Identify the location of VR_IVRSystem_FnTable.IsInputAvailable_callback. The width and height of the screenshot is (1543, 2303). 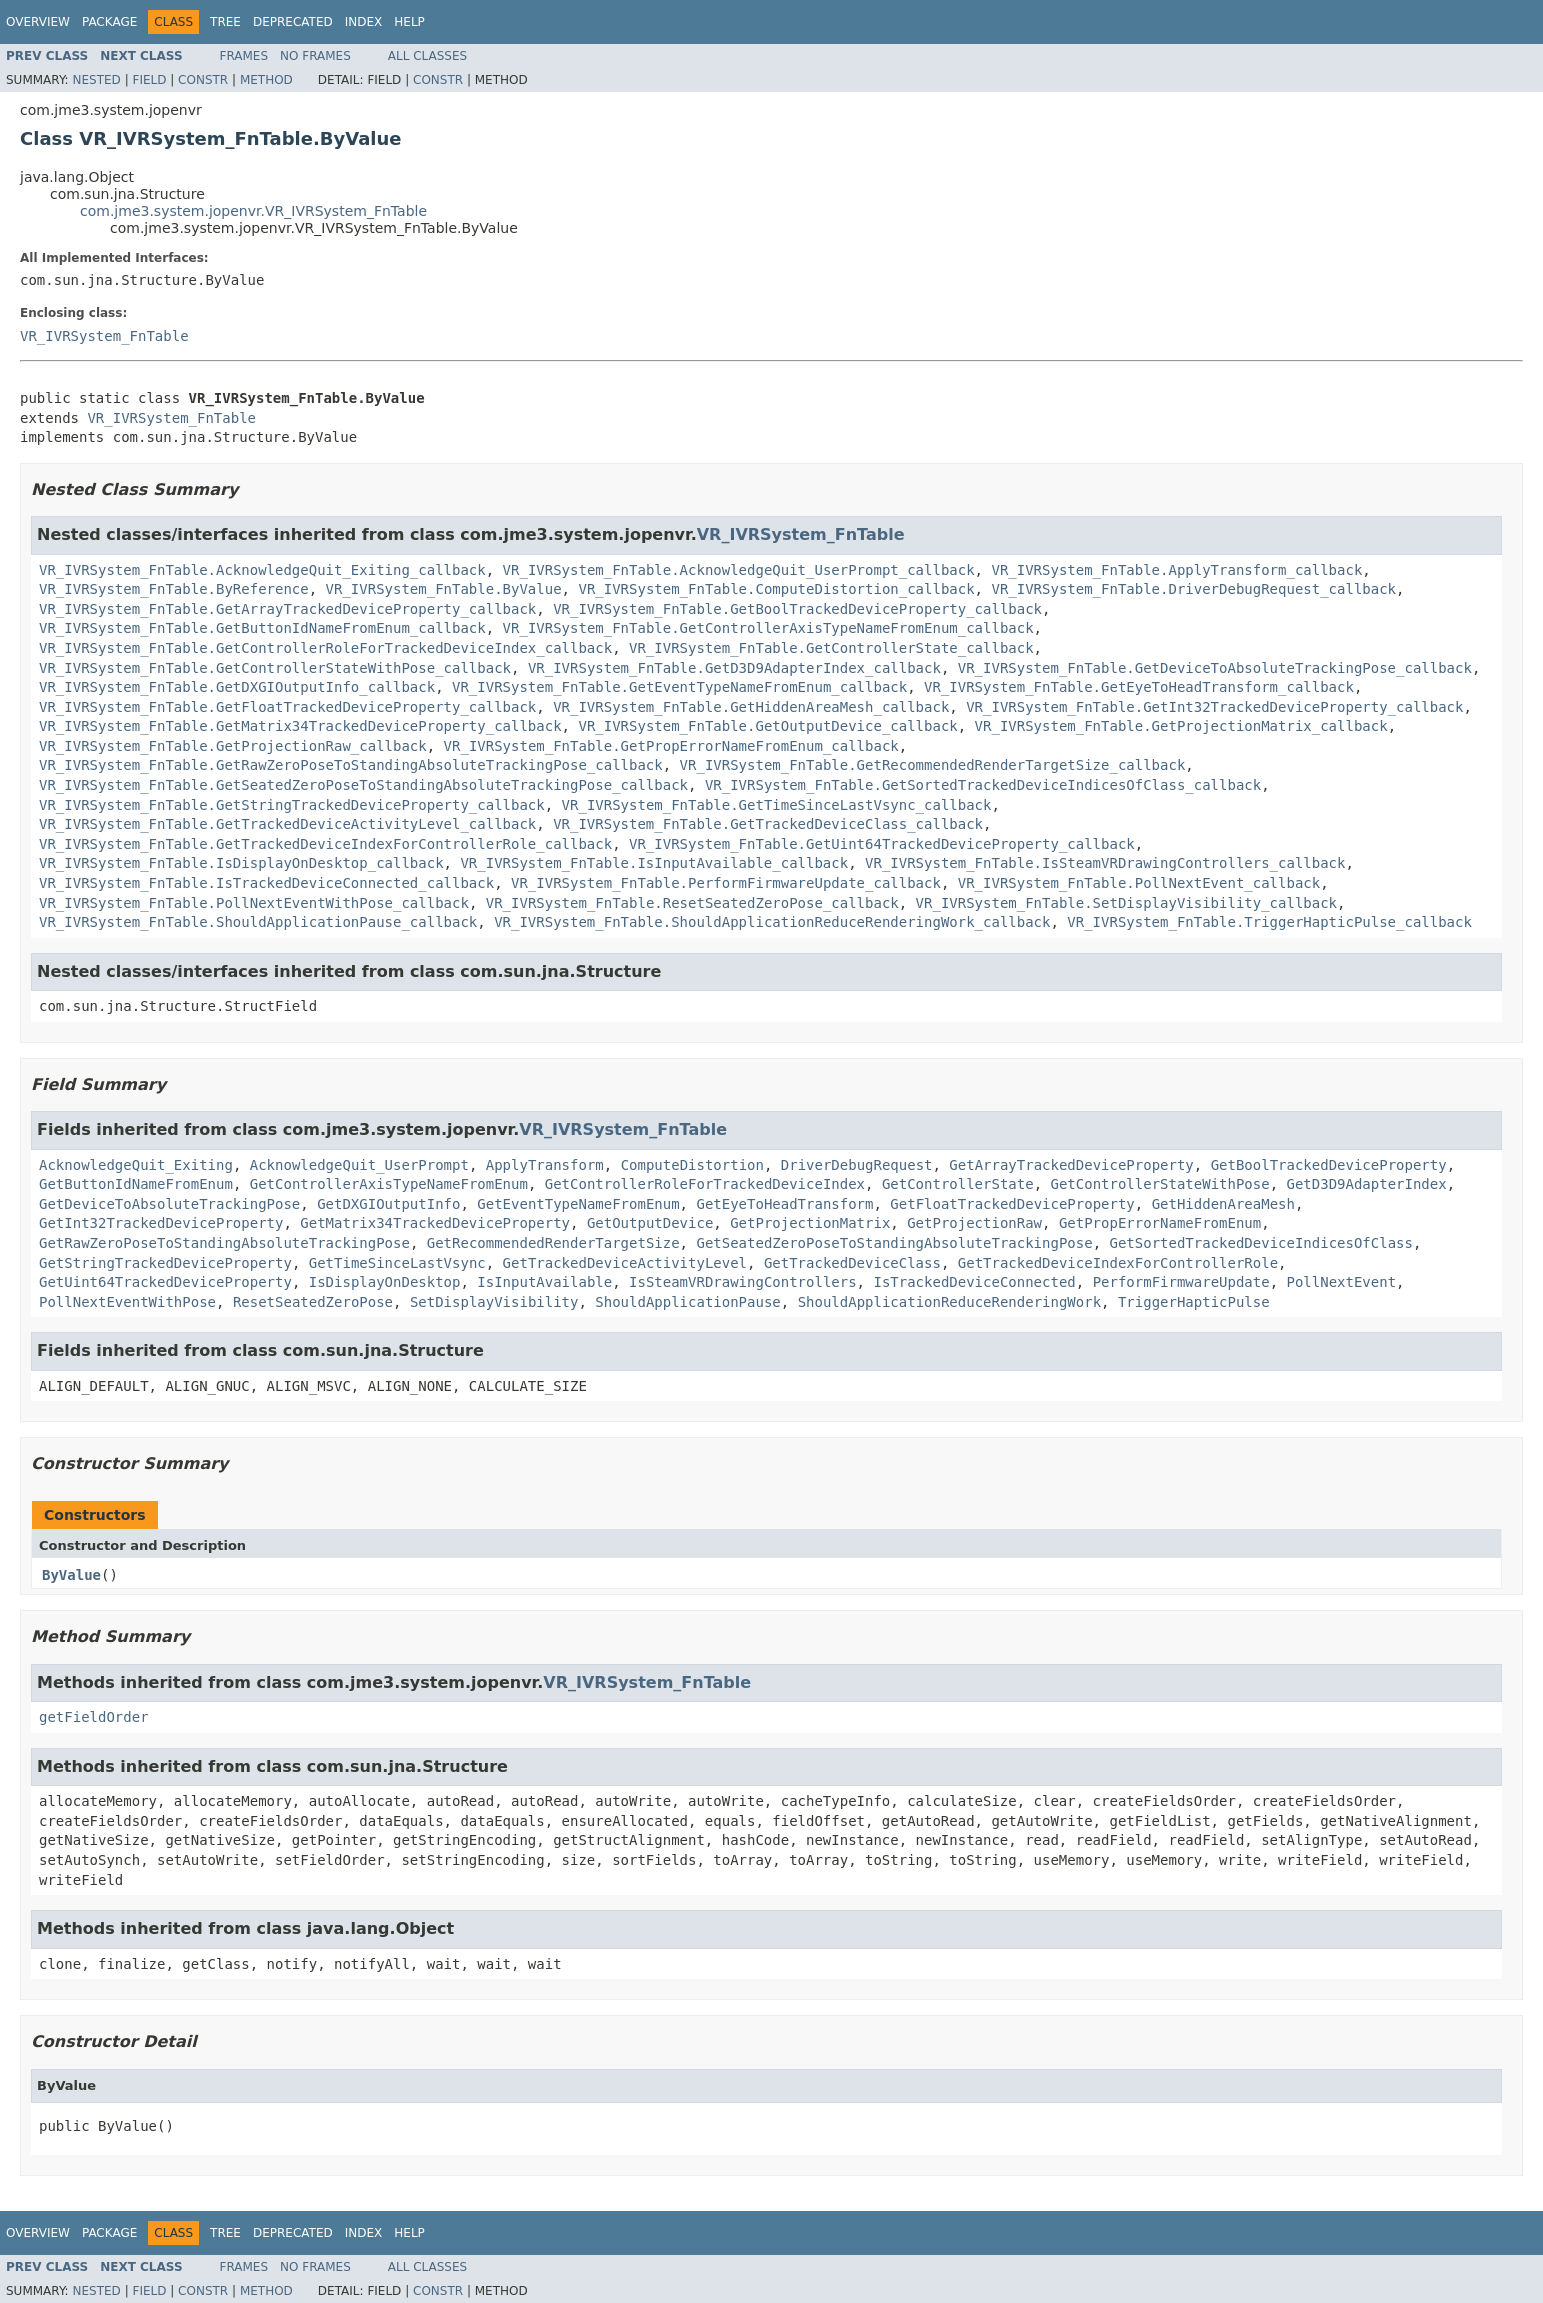
(654, 863).